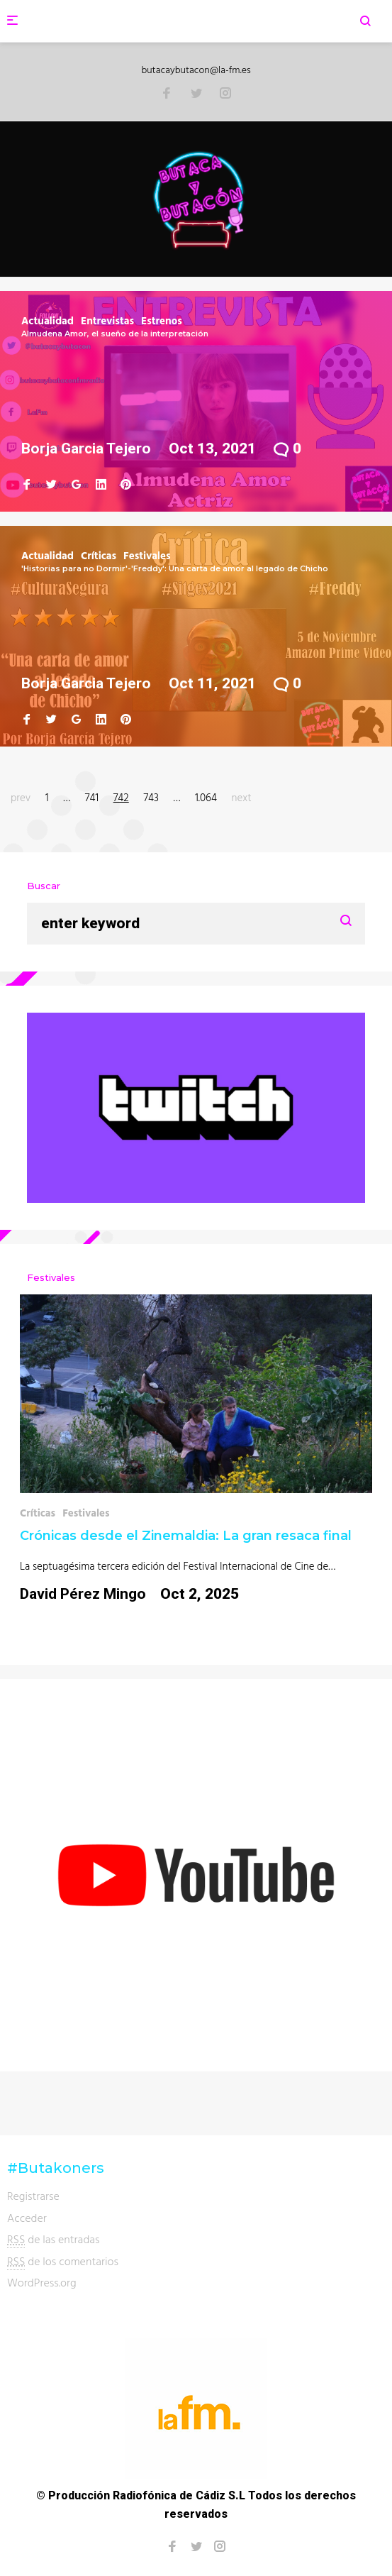 This screenshot has width=392, height=2576. I want to click on 743, so click(151, 797).